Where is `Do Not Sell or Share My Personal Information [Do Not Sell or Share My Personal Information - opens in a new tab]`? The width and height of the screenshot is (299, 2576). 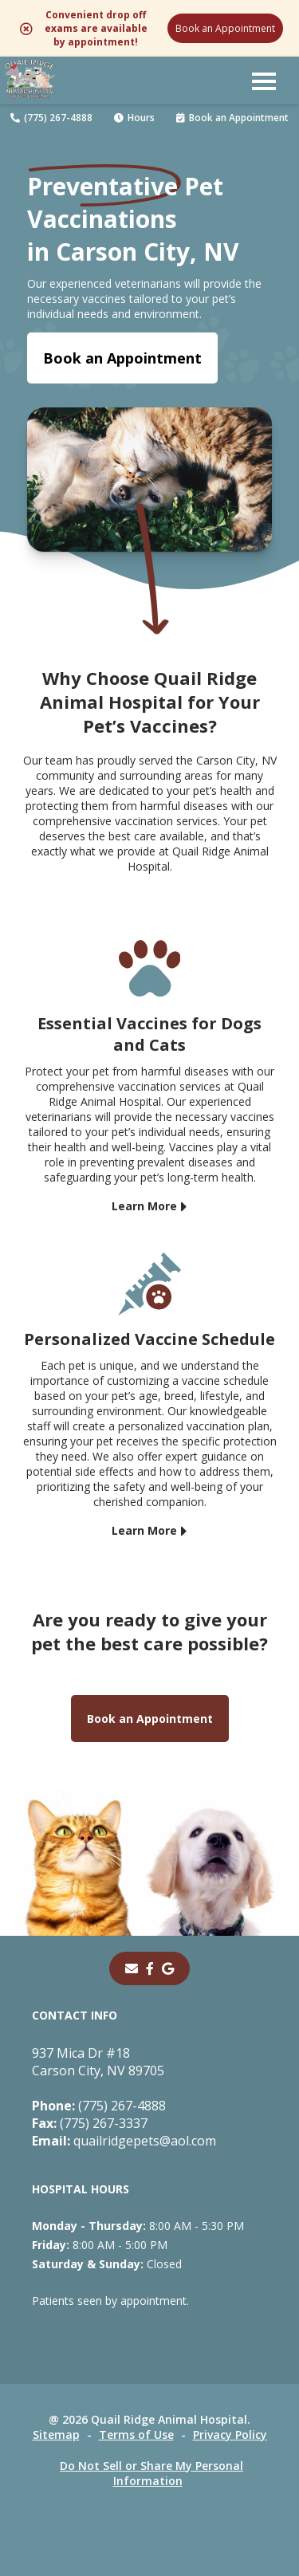 Do Not Sell or Share My Personal Information [Do Not Sell or Share My Personal Information - opens in a new tab] is located at coordinates (151, 2473).